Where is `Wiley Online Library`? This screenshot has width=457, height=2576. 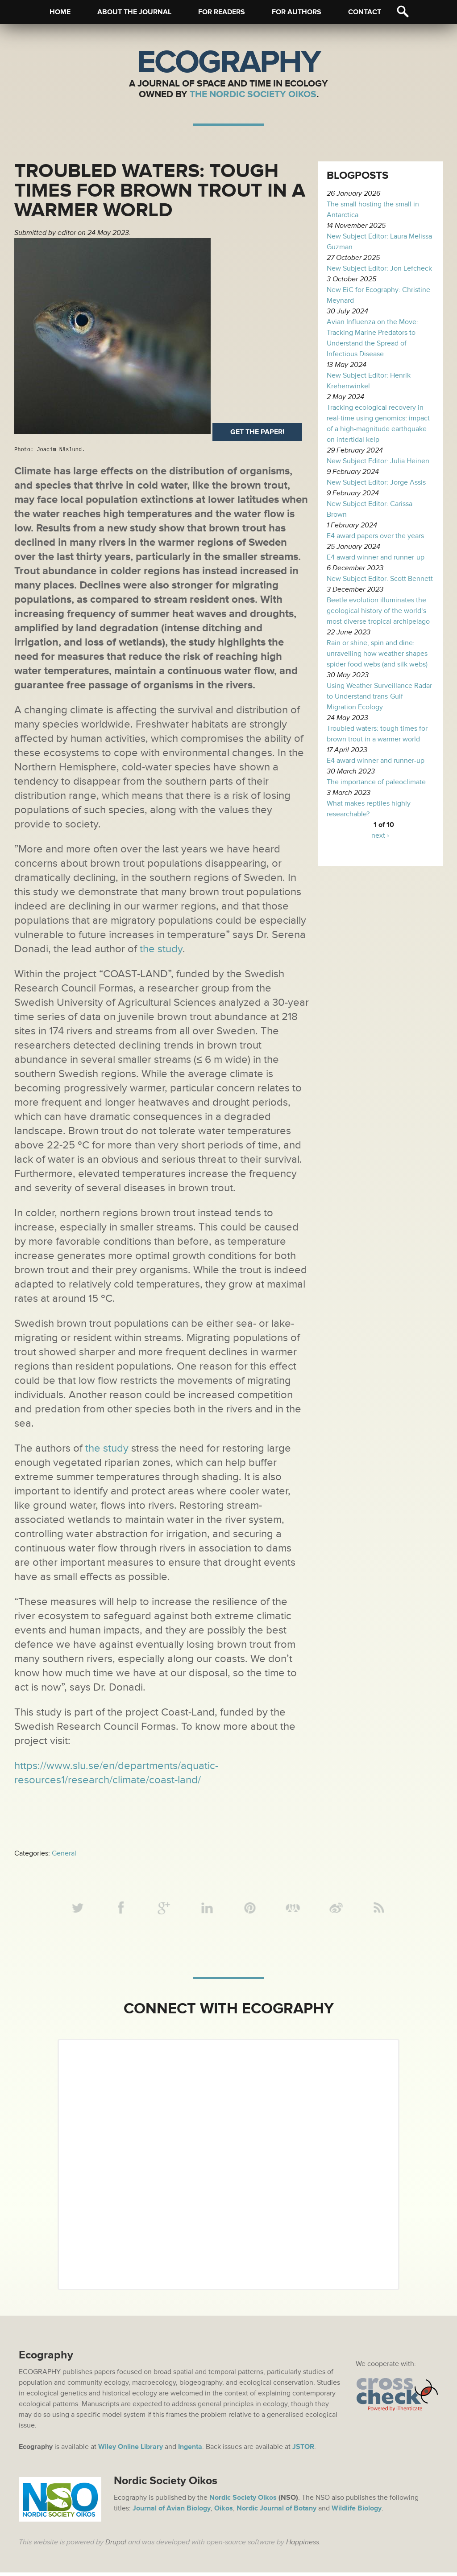 Wiley Online Library is located at coordinates (130, 2450).